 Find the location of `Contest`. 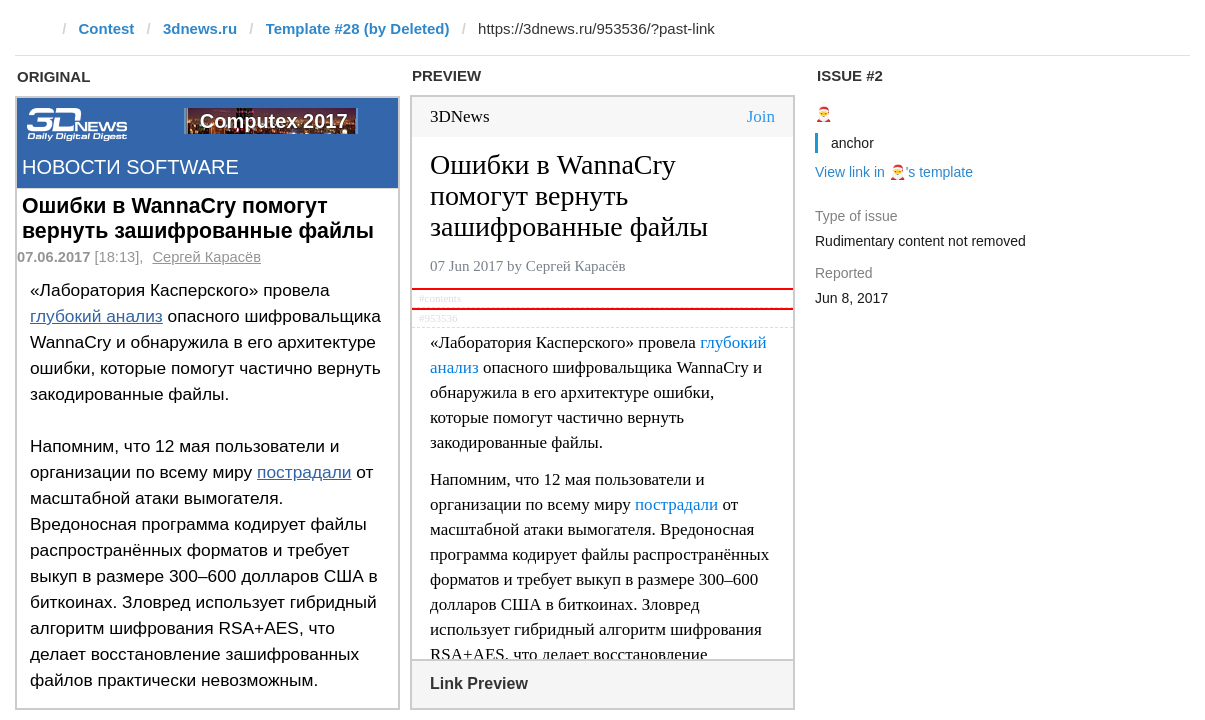

Contest is located at coordinates (107, 28).